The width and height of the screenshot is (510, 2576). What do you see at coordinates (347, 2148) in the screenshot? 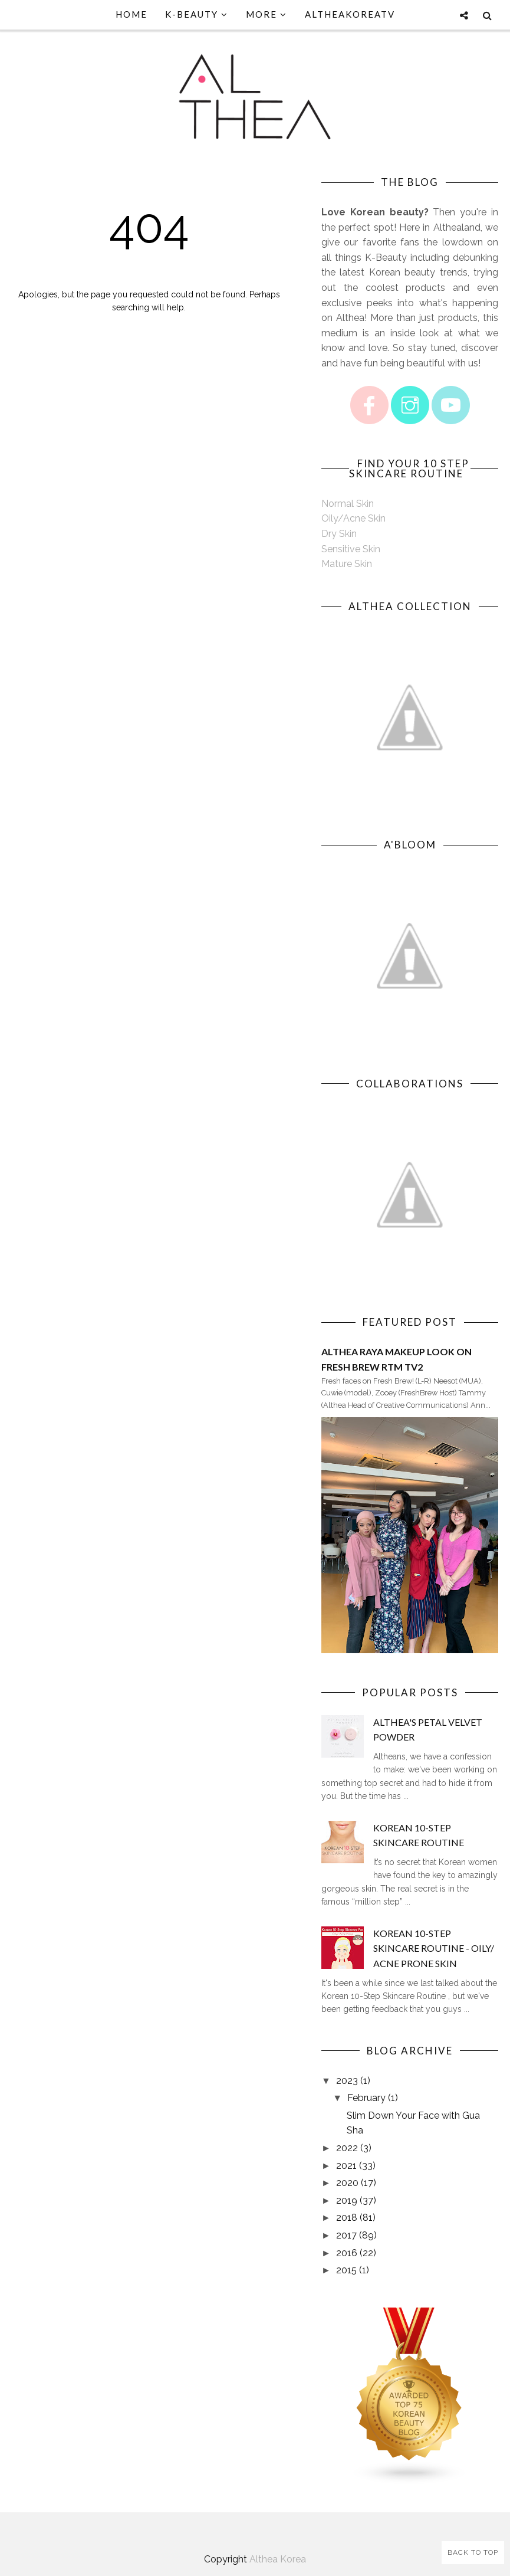
I see `2022` at bounding box center [347, 2148].